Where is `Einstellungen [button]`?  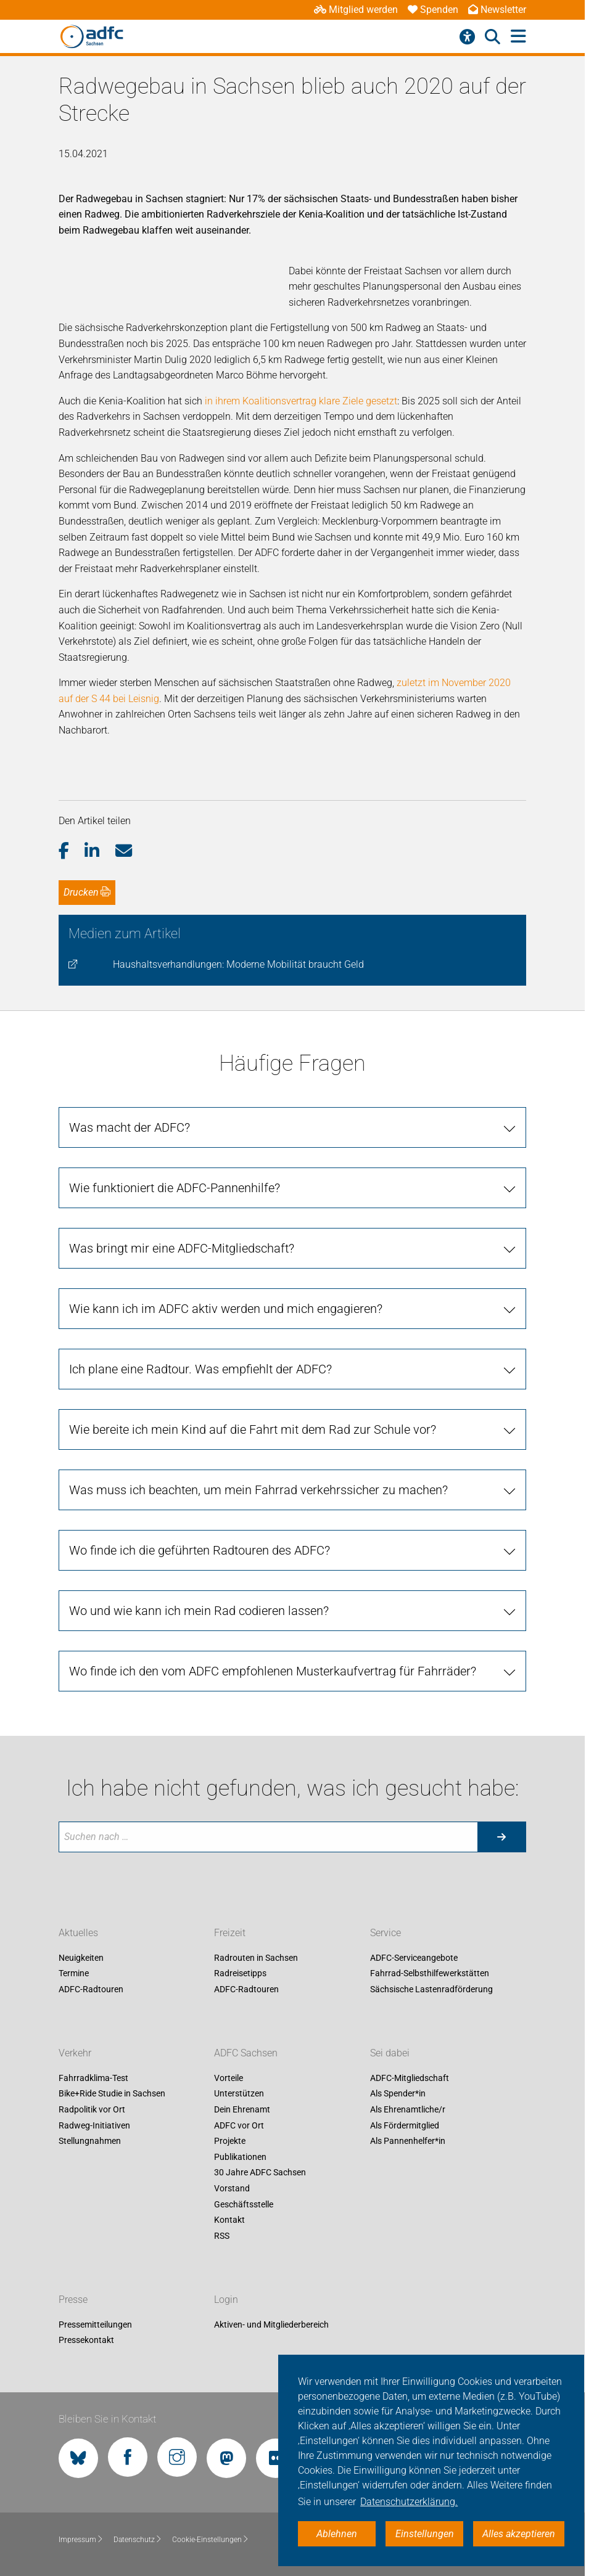
Einstellungen [button] is located at coordinates (424, 2534).